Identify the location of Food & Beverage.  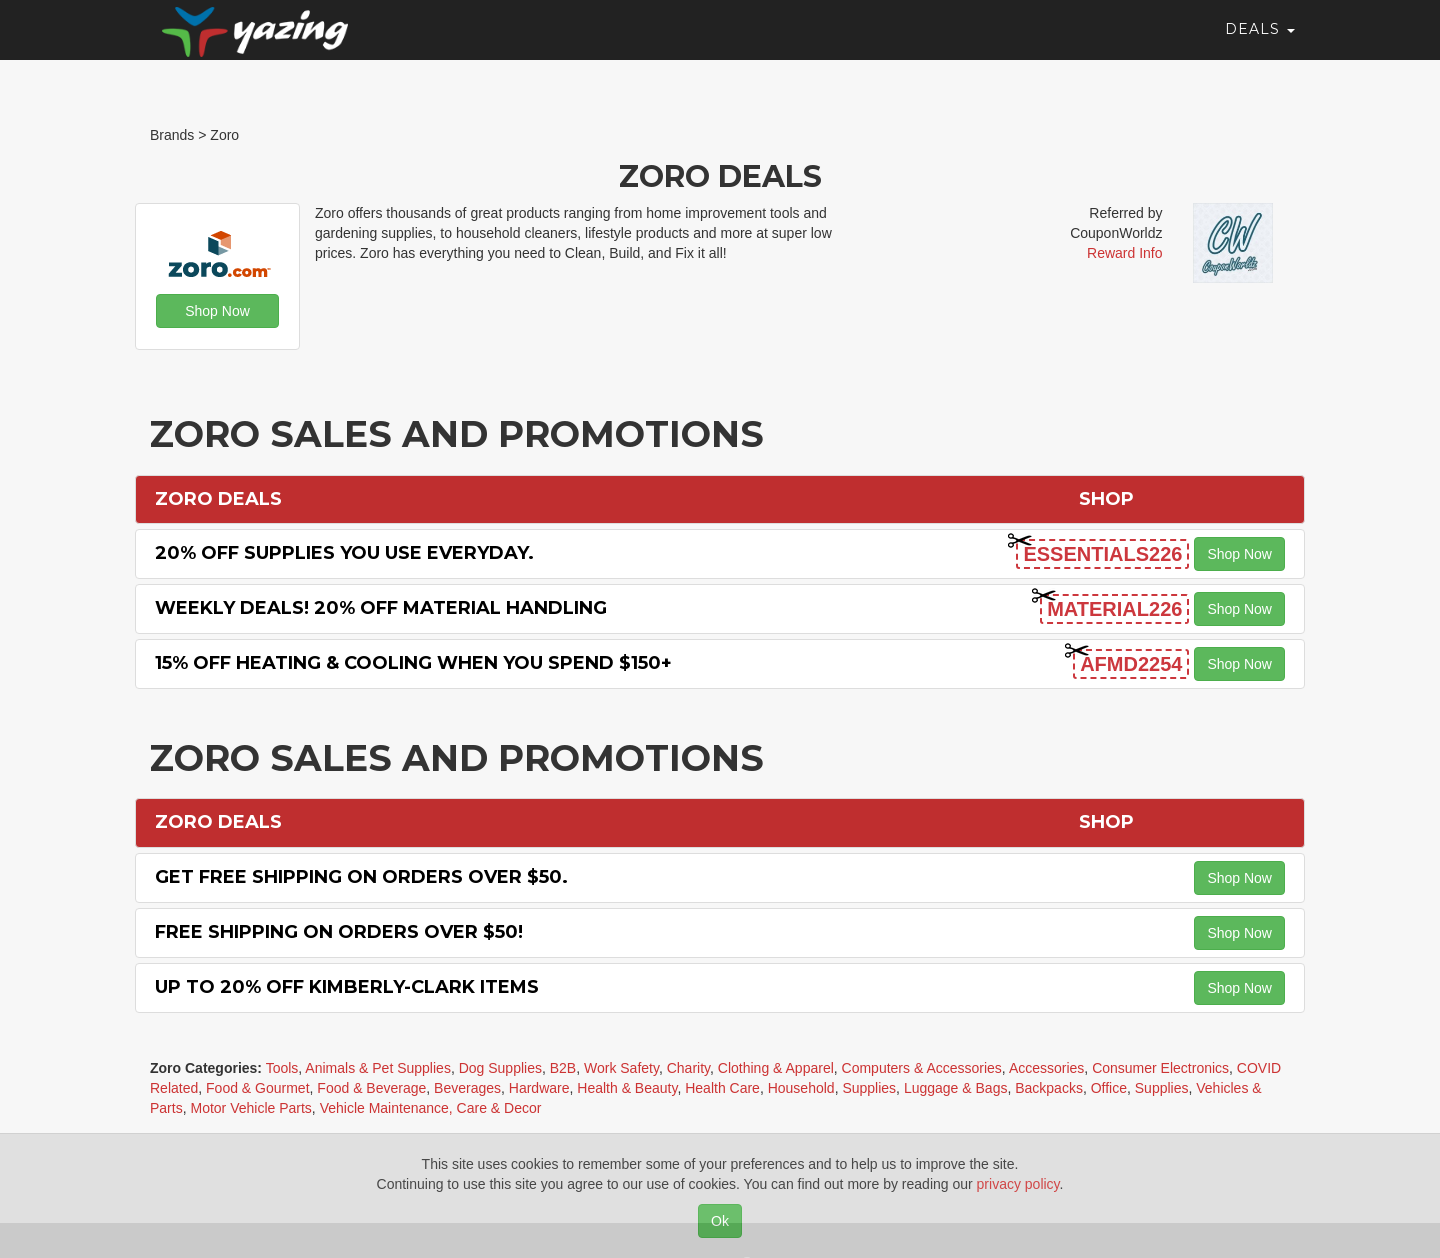
(371, 1088).